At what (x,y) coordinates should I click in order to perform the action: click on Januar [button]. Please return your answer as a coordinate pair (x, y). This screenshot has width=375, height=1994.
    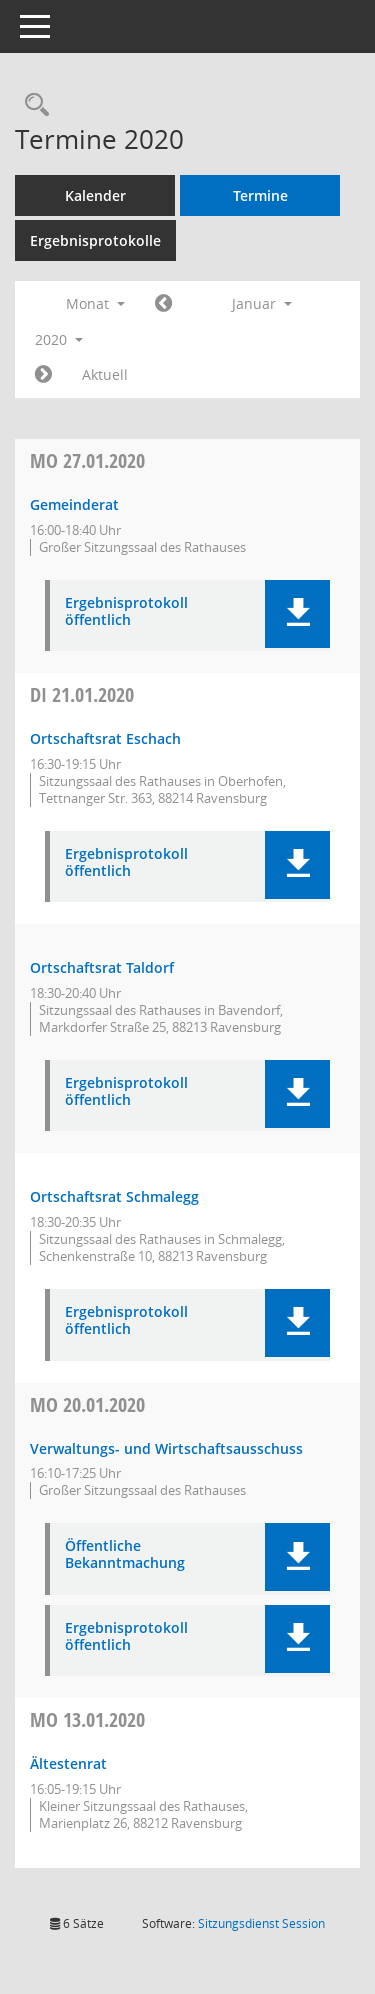
    Looking at the image, I should click on (262, 303).